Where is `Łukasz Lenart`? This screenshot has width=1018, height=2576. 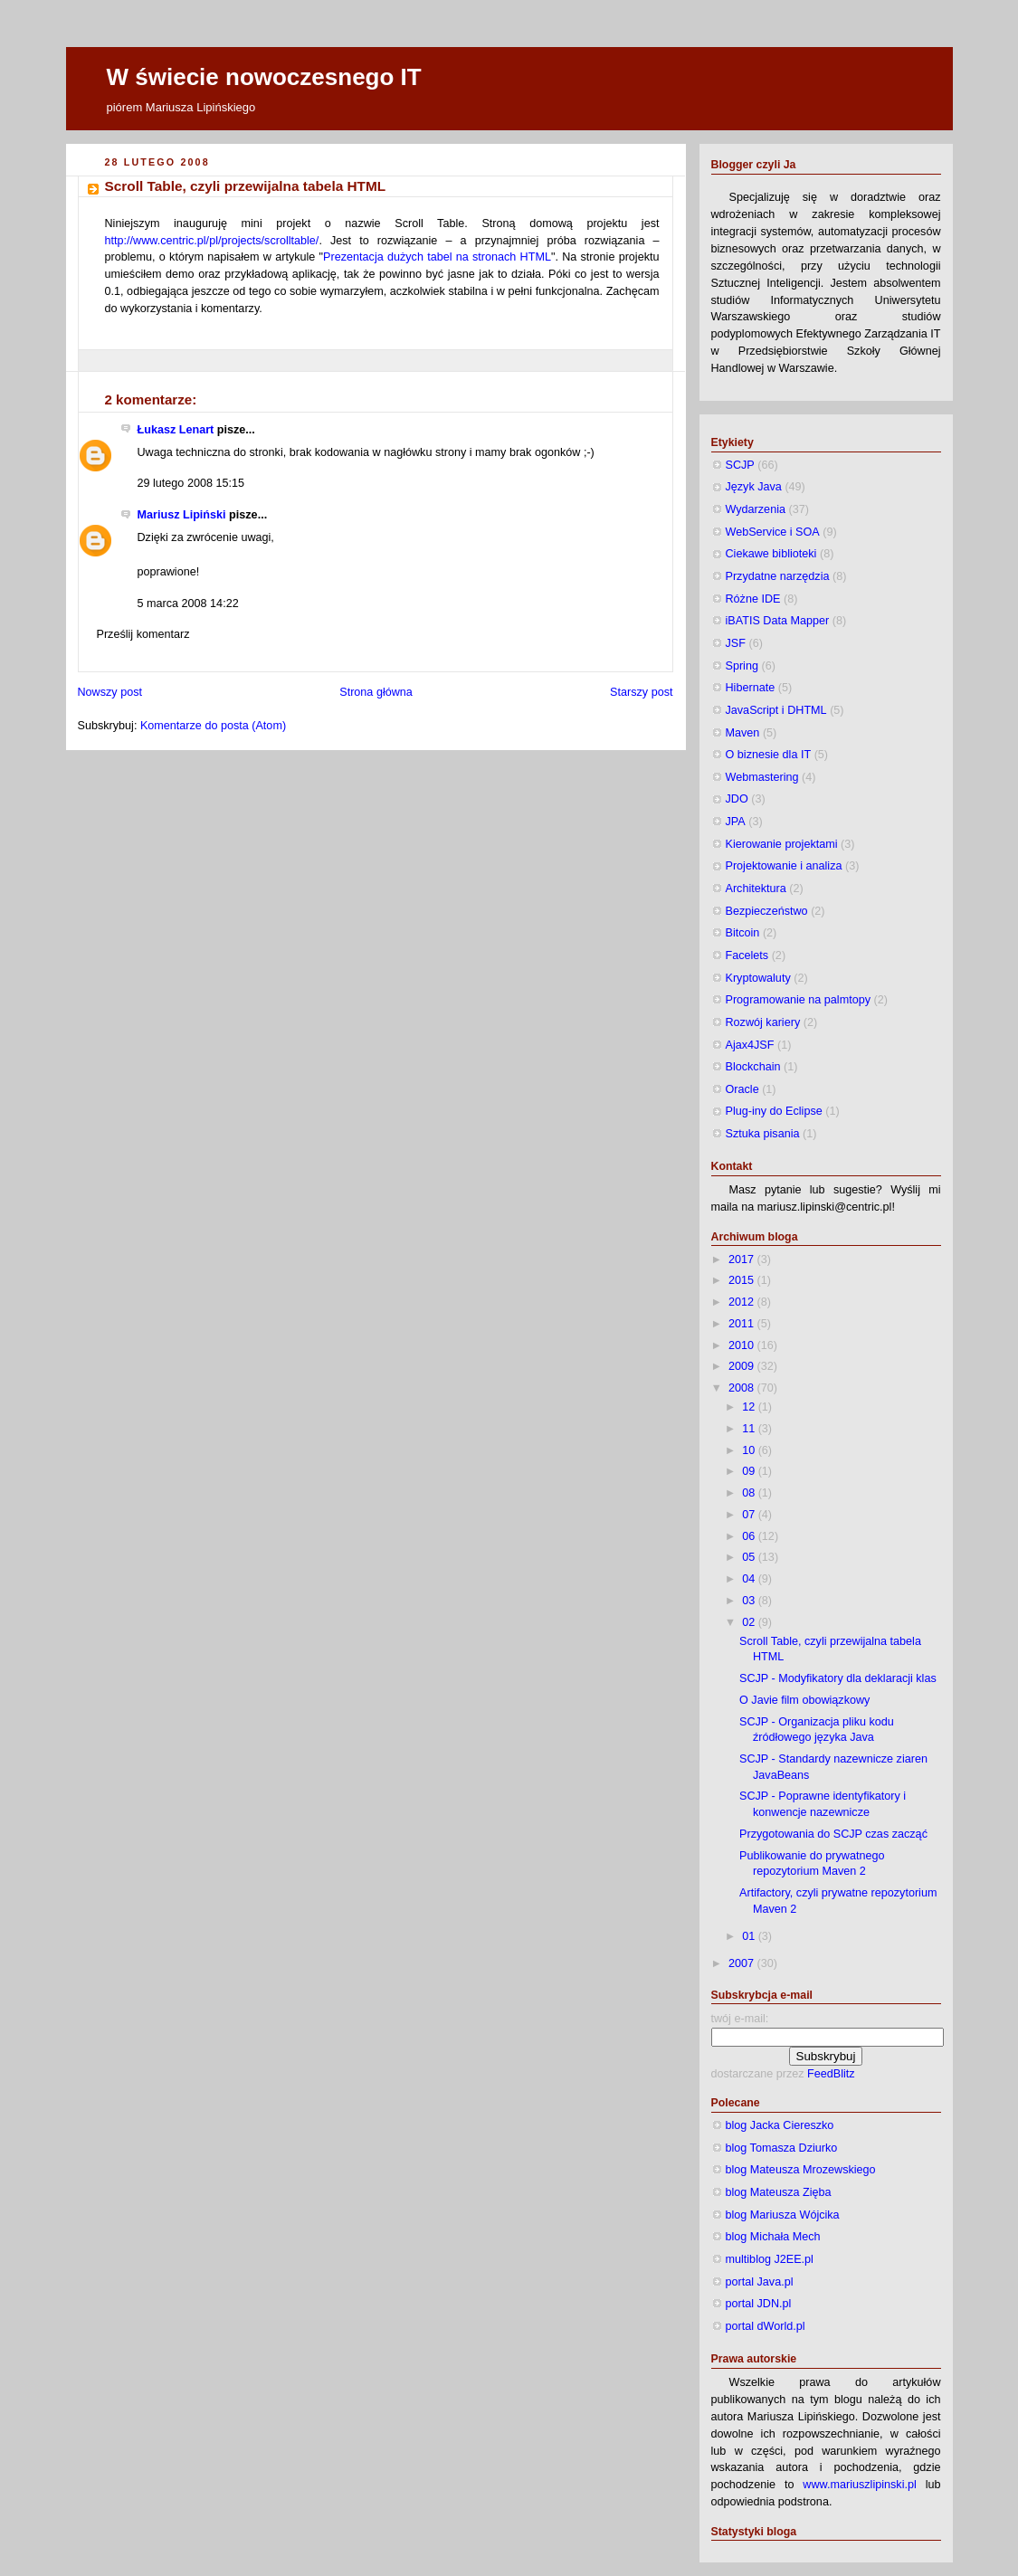
Łukasz Lenart is located at coordinates (176, 429).